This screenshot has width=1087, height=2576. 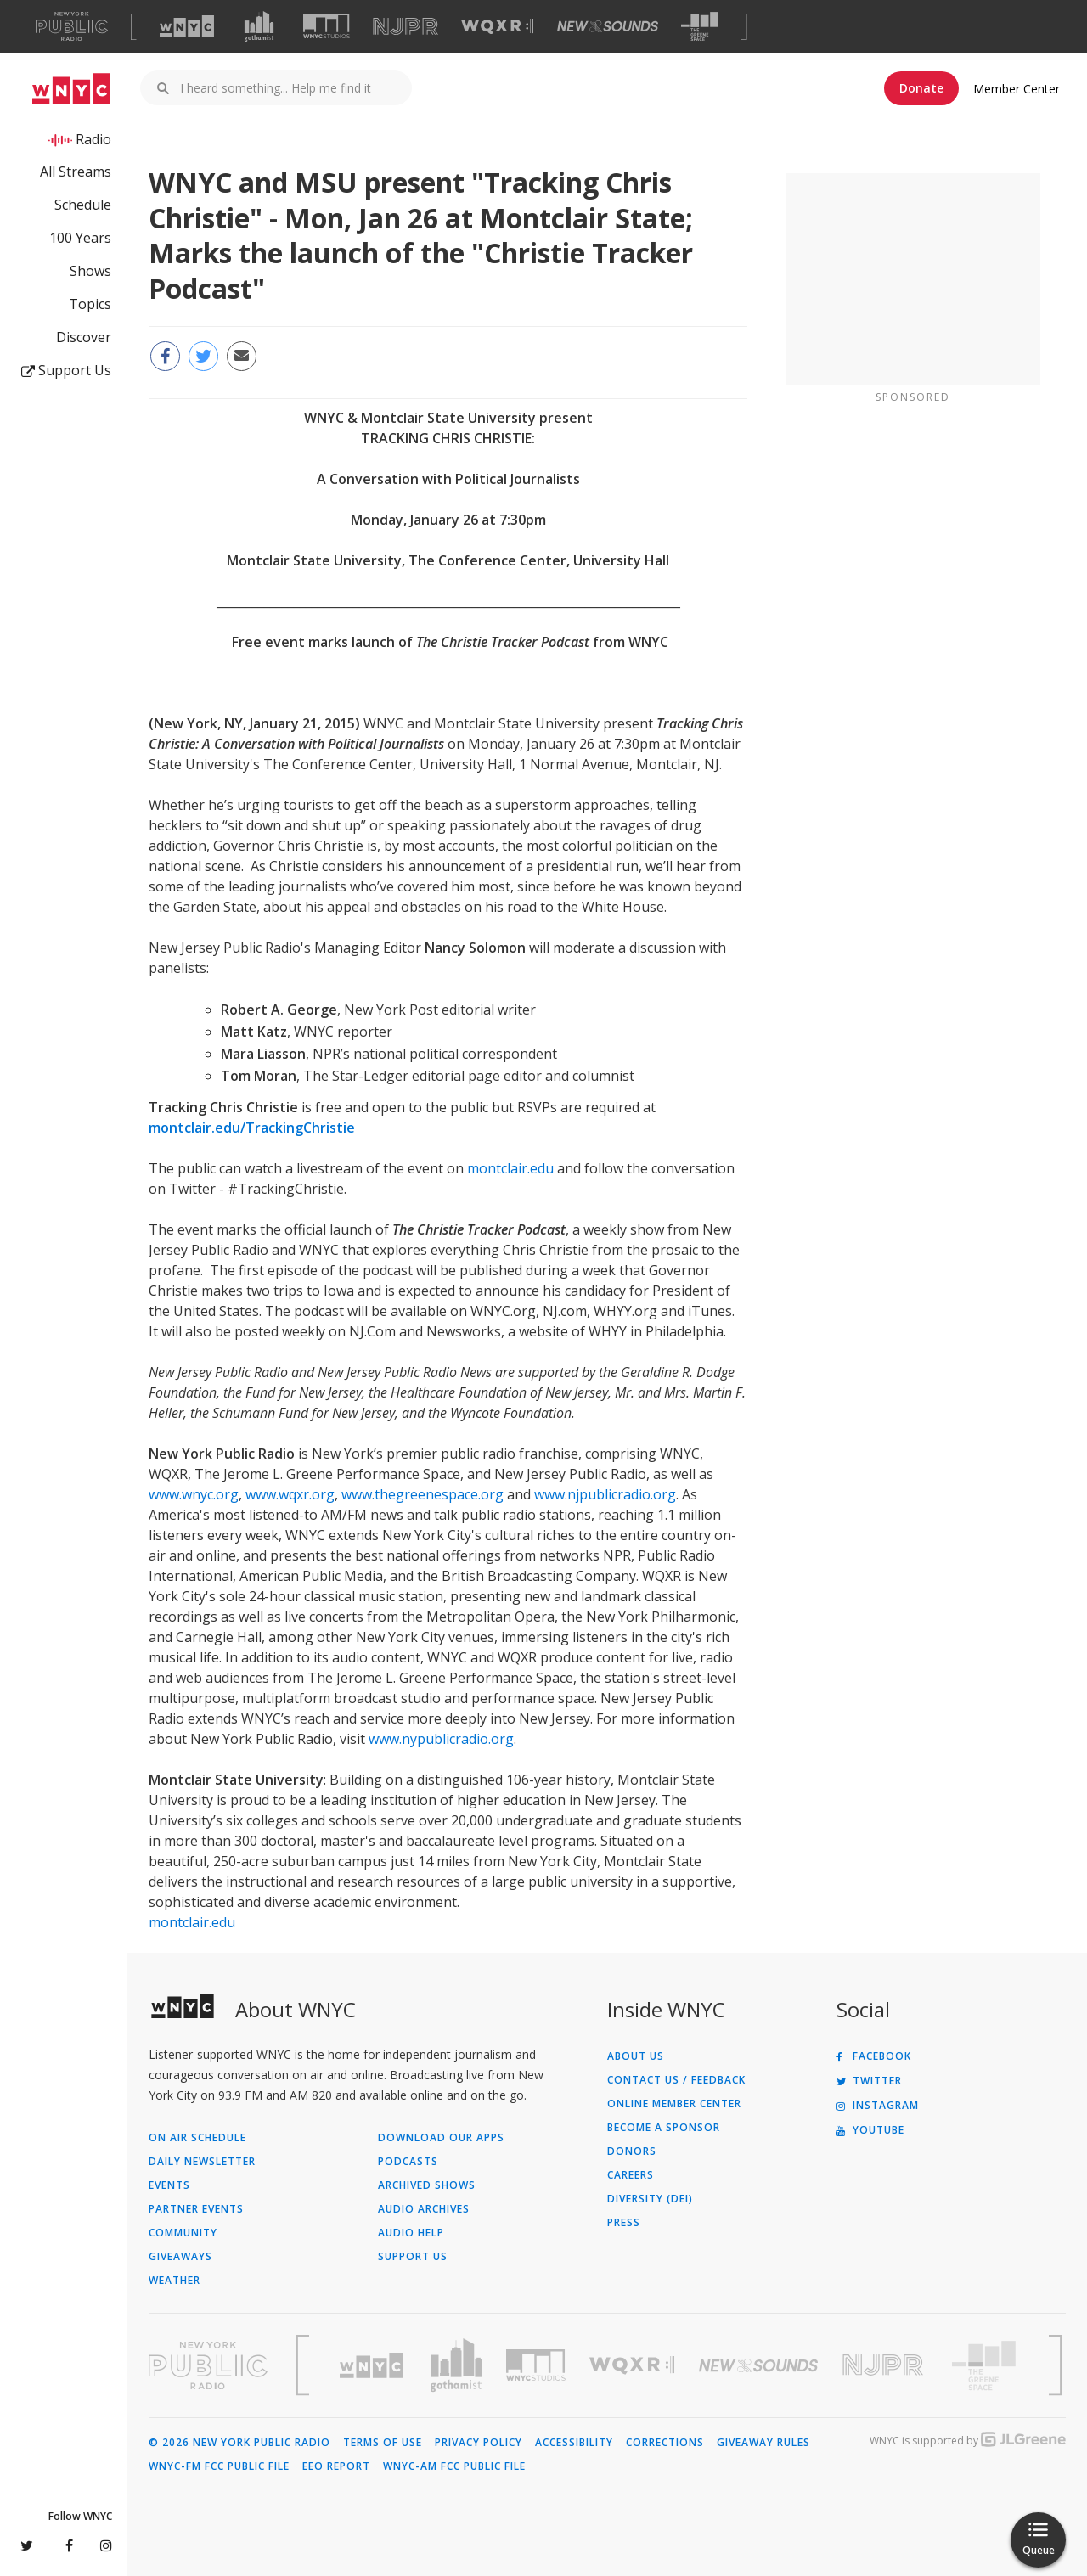 I want to click on 100 Years, so click(x=80, y=237).